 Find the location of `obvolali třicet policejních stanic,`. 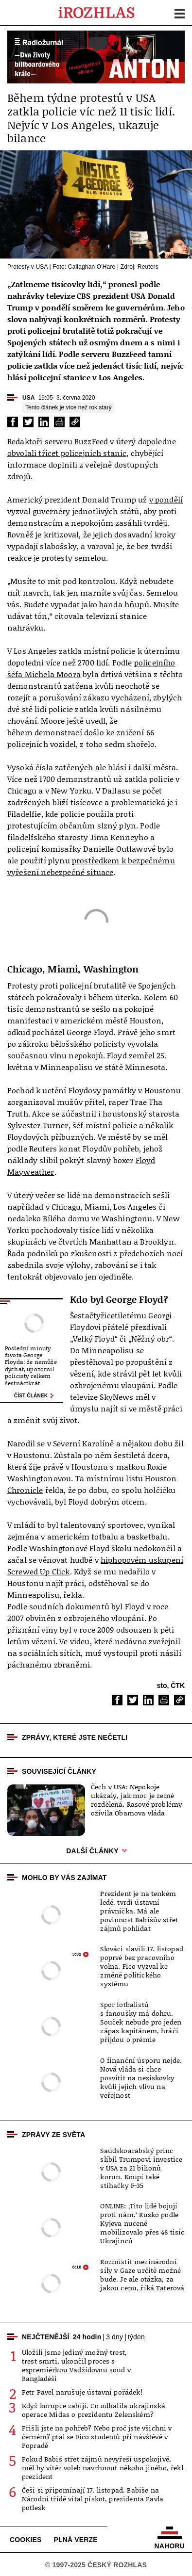

obvolali třicet policejních stanic, is located at coordinates (68, 453).